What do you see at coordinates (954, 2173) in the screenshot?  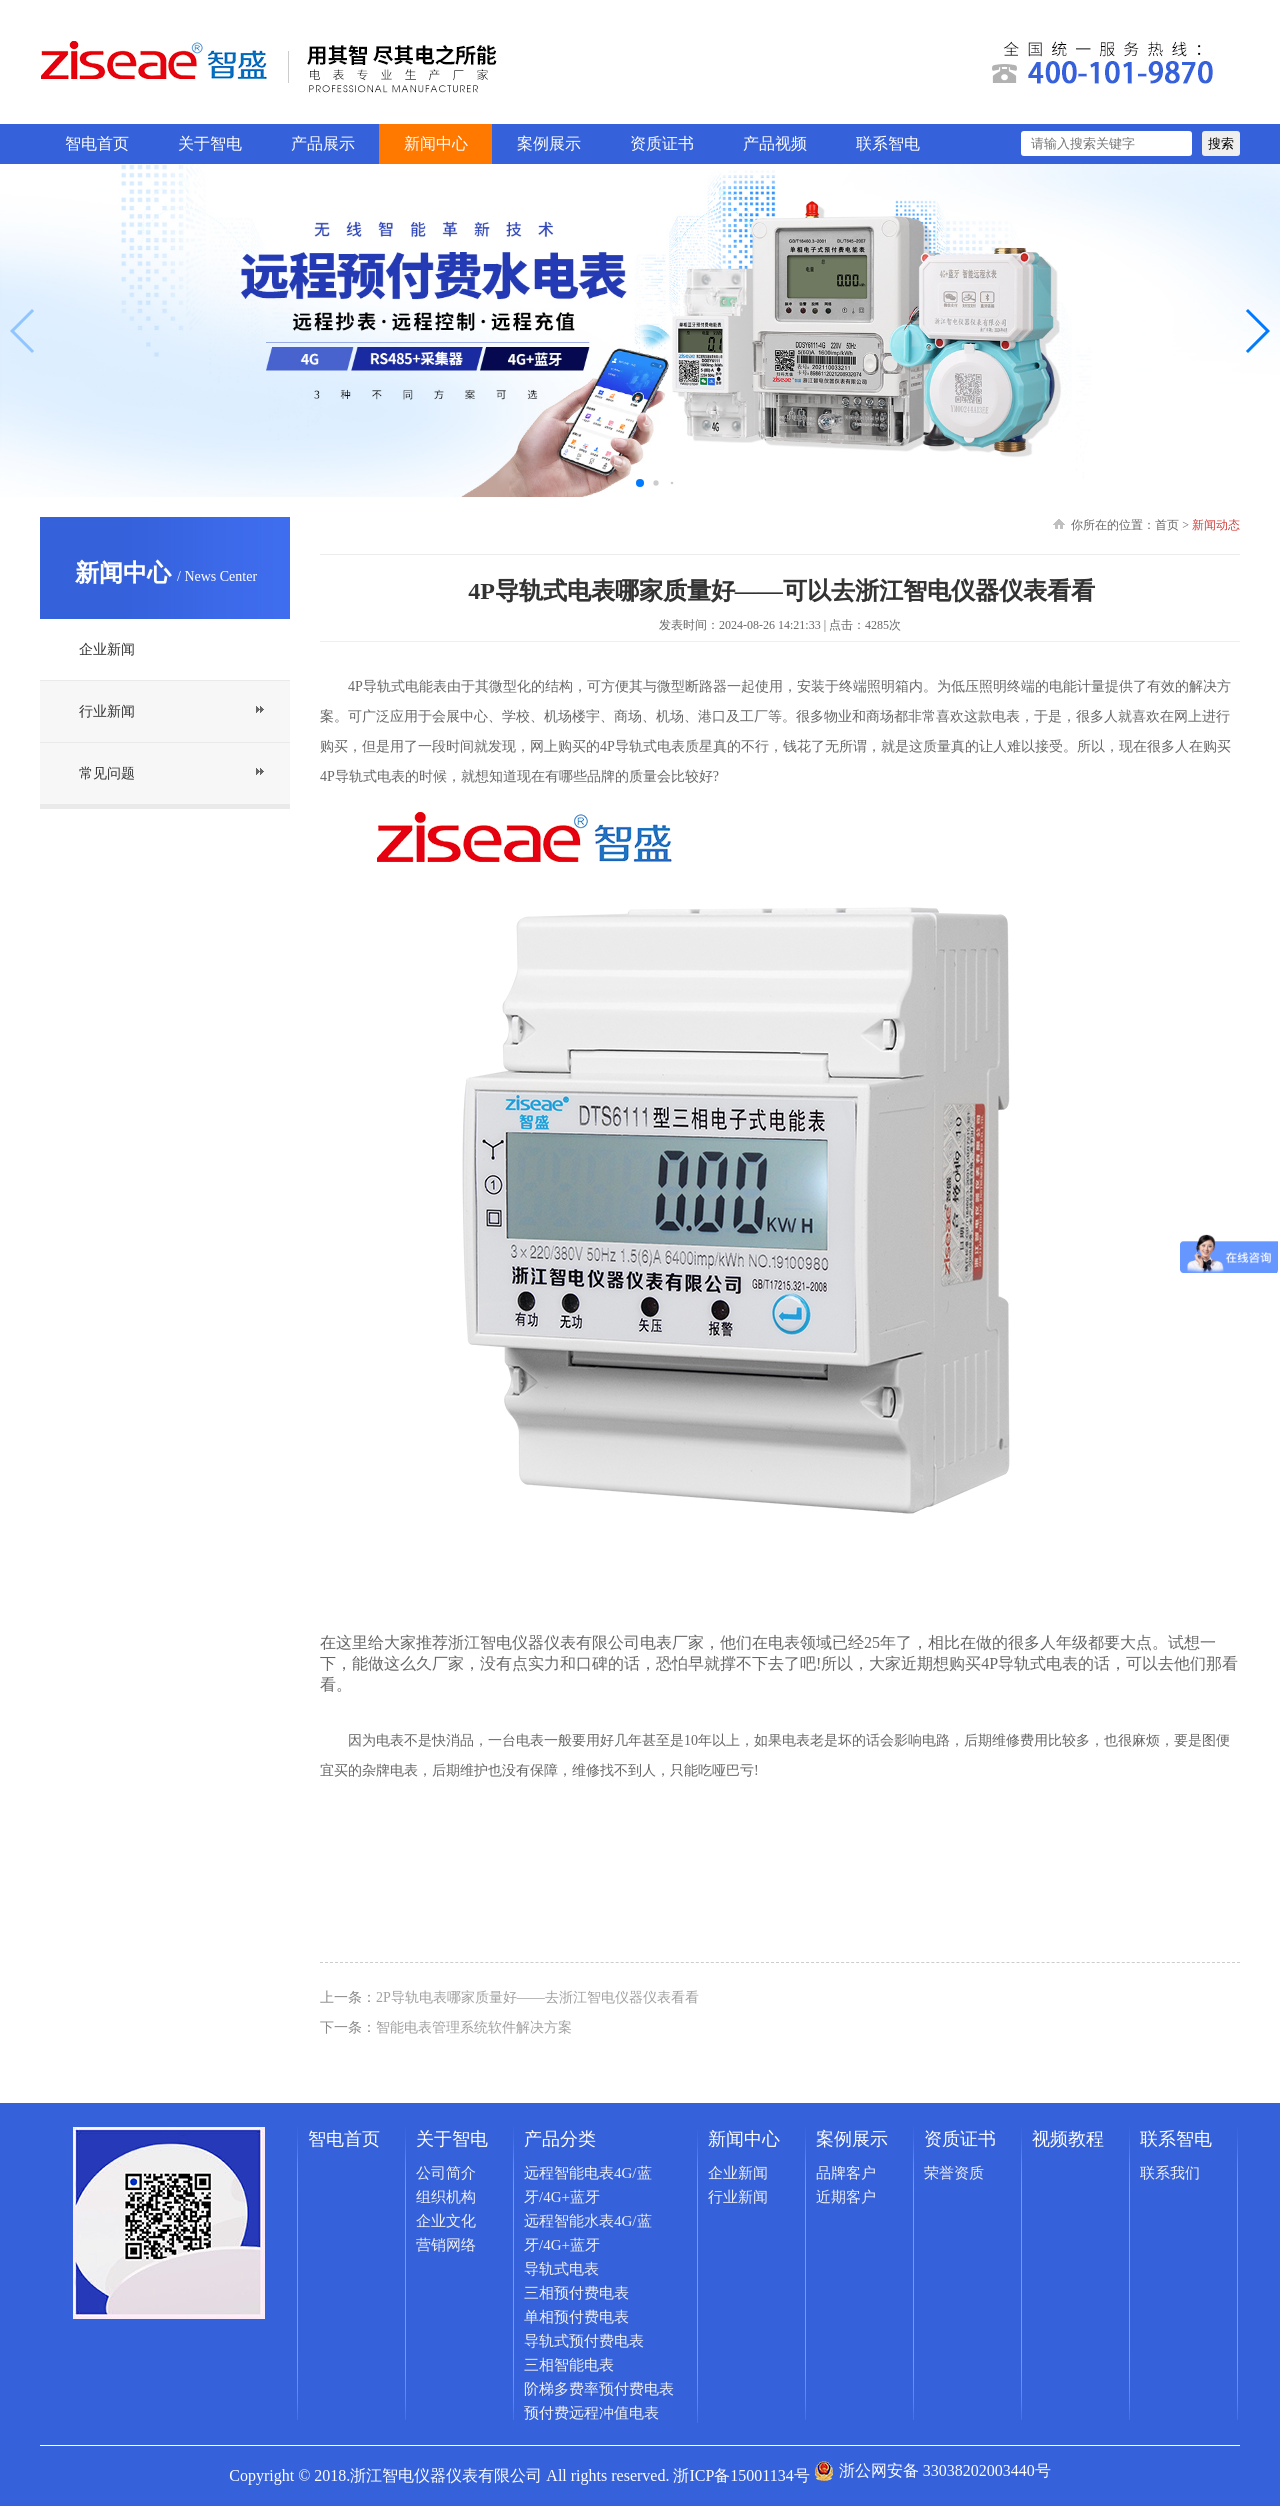 I see `荣誉资质` at bounding box center [954, 2173].